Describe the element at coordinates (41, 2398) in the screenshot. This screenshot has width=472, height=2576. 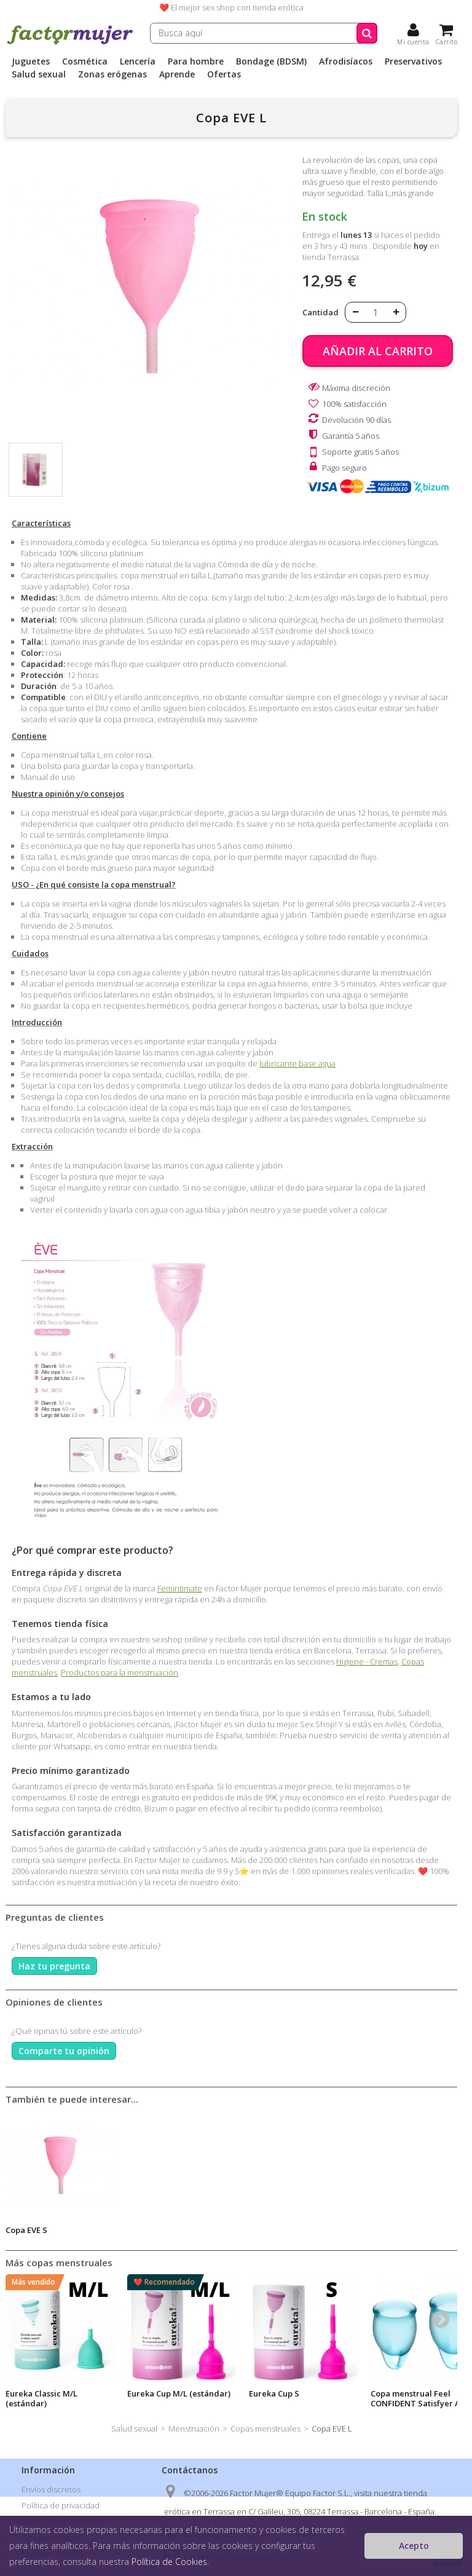
I see `Eureka Classic M/L (estándar)` at that location.